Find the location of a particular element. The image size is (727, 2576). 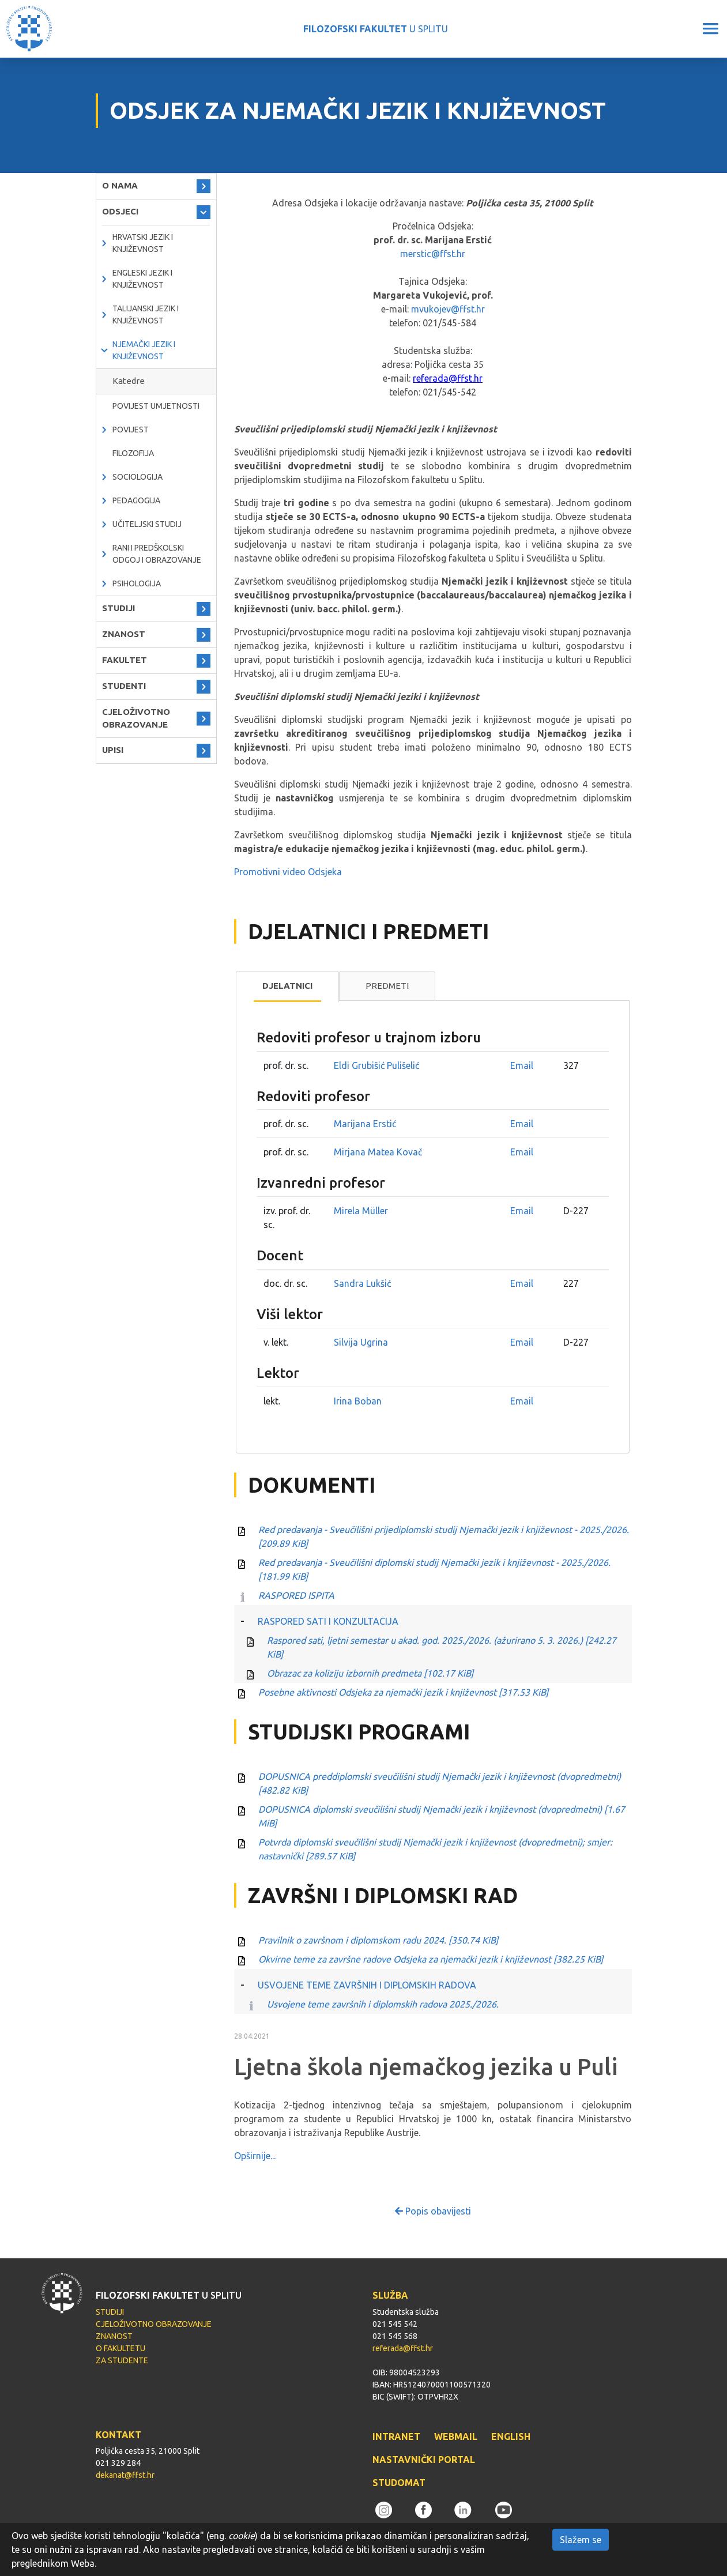

STUDOMAT is located at coordinates (398, 2482).